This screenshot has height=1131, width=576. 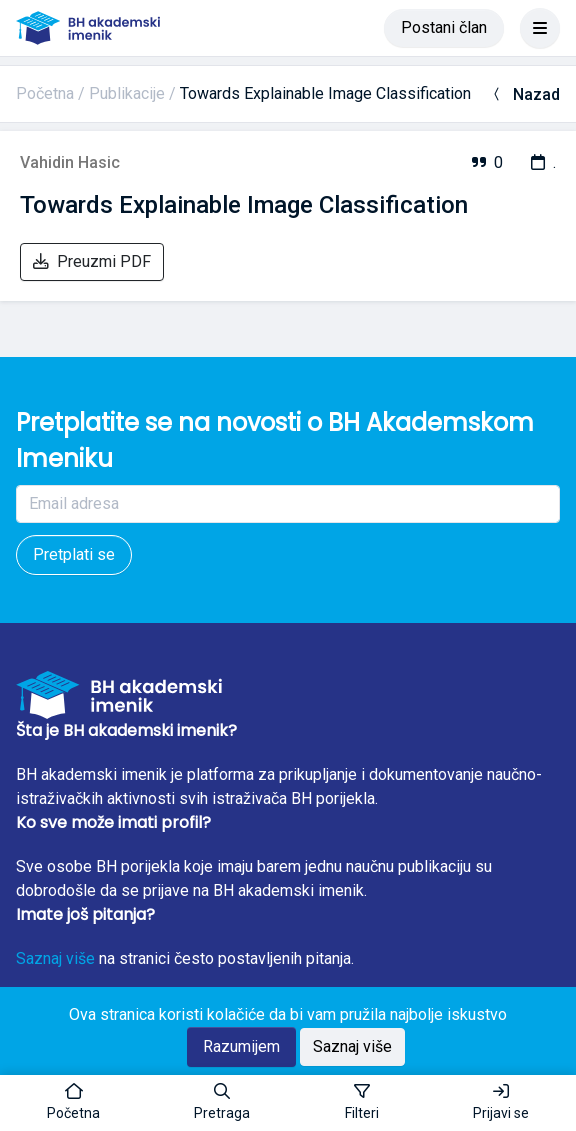 I want to click on Postani član, so click(x=444, y=27).